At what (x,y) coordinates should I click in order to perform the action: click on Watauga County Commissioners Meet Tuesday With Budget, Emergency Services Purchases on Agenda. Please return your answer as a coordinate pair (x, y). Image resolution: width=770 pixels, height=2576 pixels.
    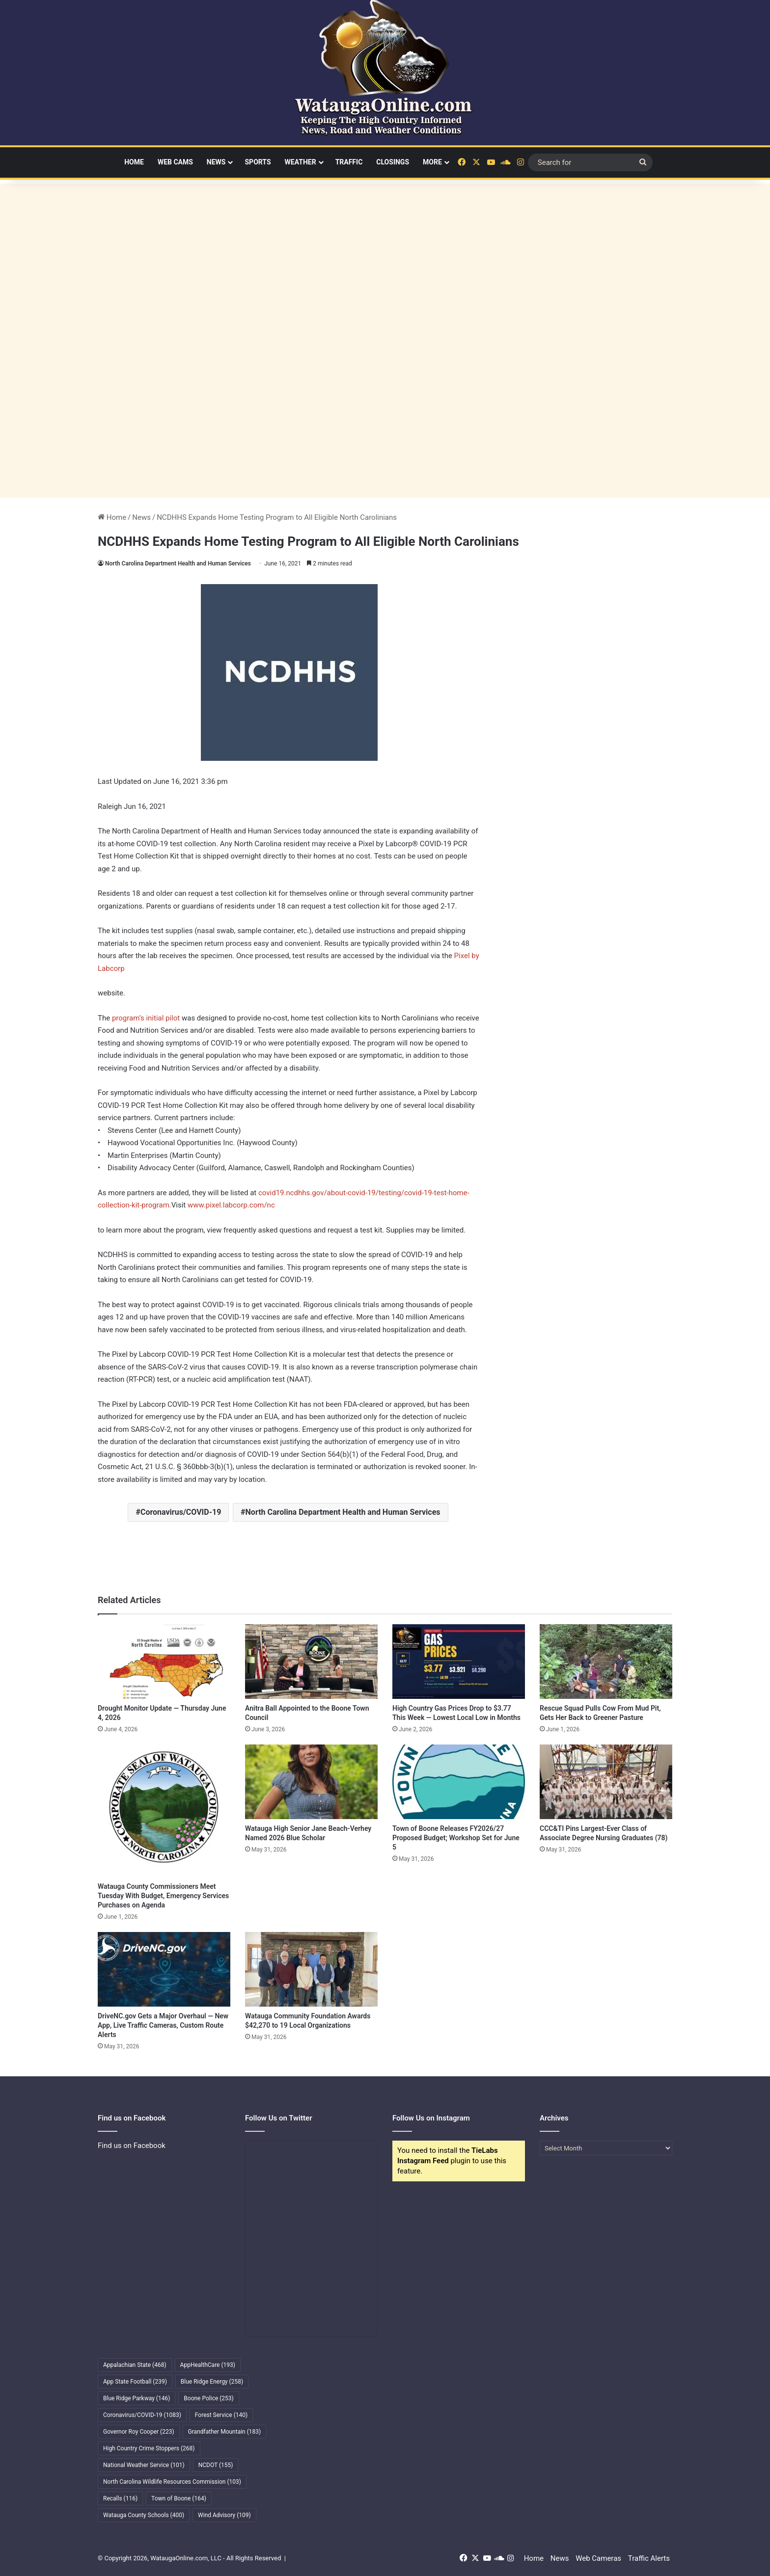
    Looking at the image, I should click on (163, 1895).